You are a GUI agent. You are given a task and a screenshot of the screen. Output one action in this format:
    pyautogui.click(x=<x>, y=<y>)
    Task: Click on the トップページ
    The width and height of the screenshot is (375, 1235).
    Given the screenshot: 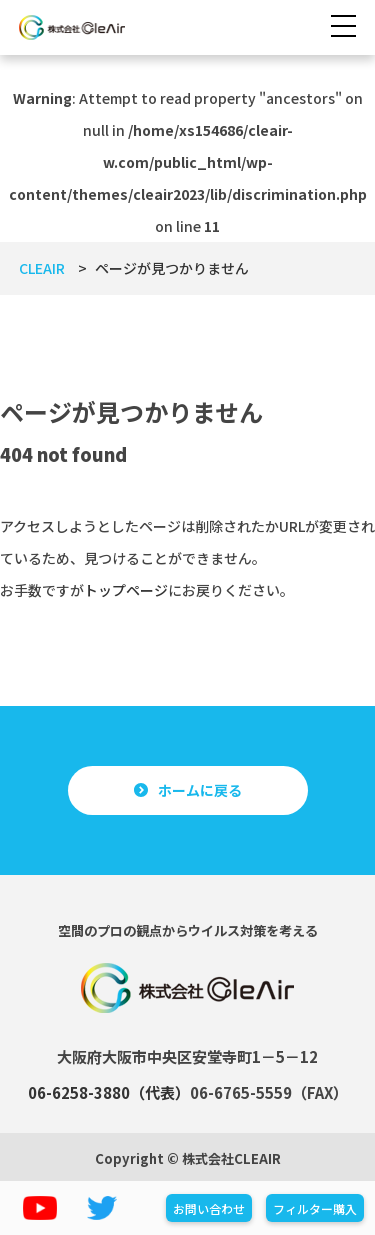 What is the action you would take?
    pyautogui.click(x=126, y=590)
    